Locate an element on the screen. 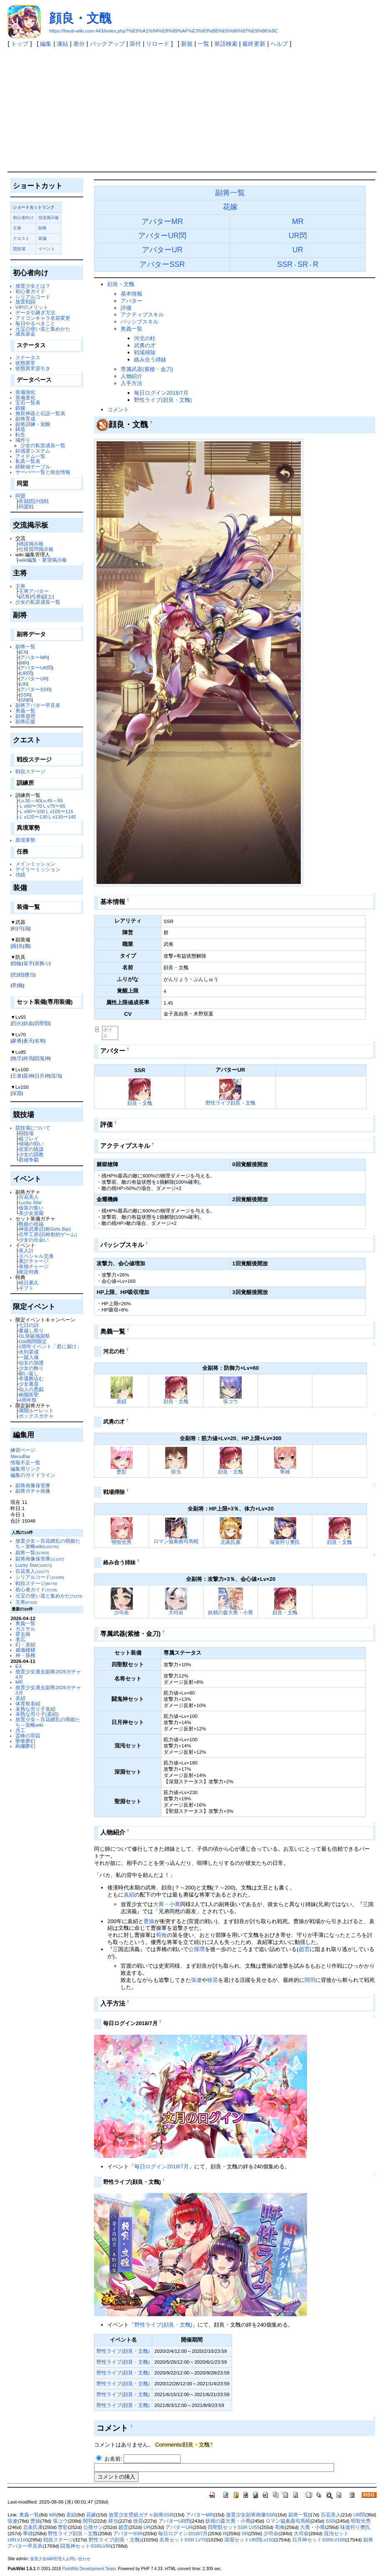  2周年イベント「君に届け」 is located at coordinates (50, 1346).